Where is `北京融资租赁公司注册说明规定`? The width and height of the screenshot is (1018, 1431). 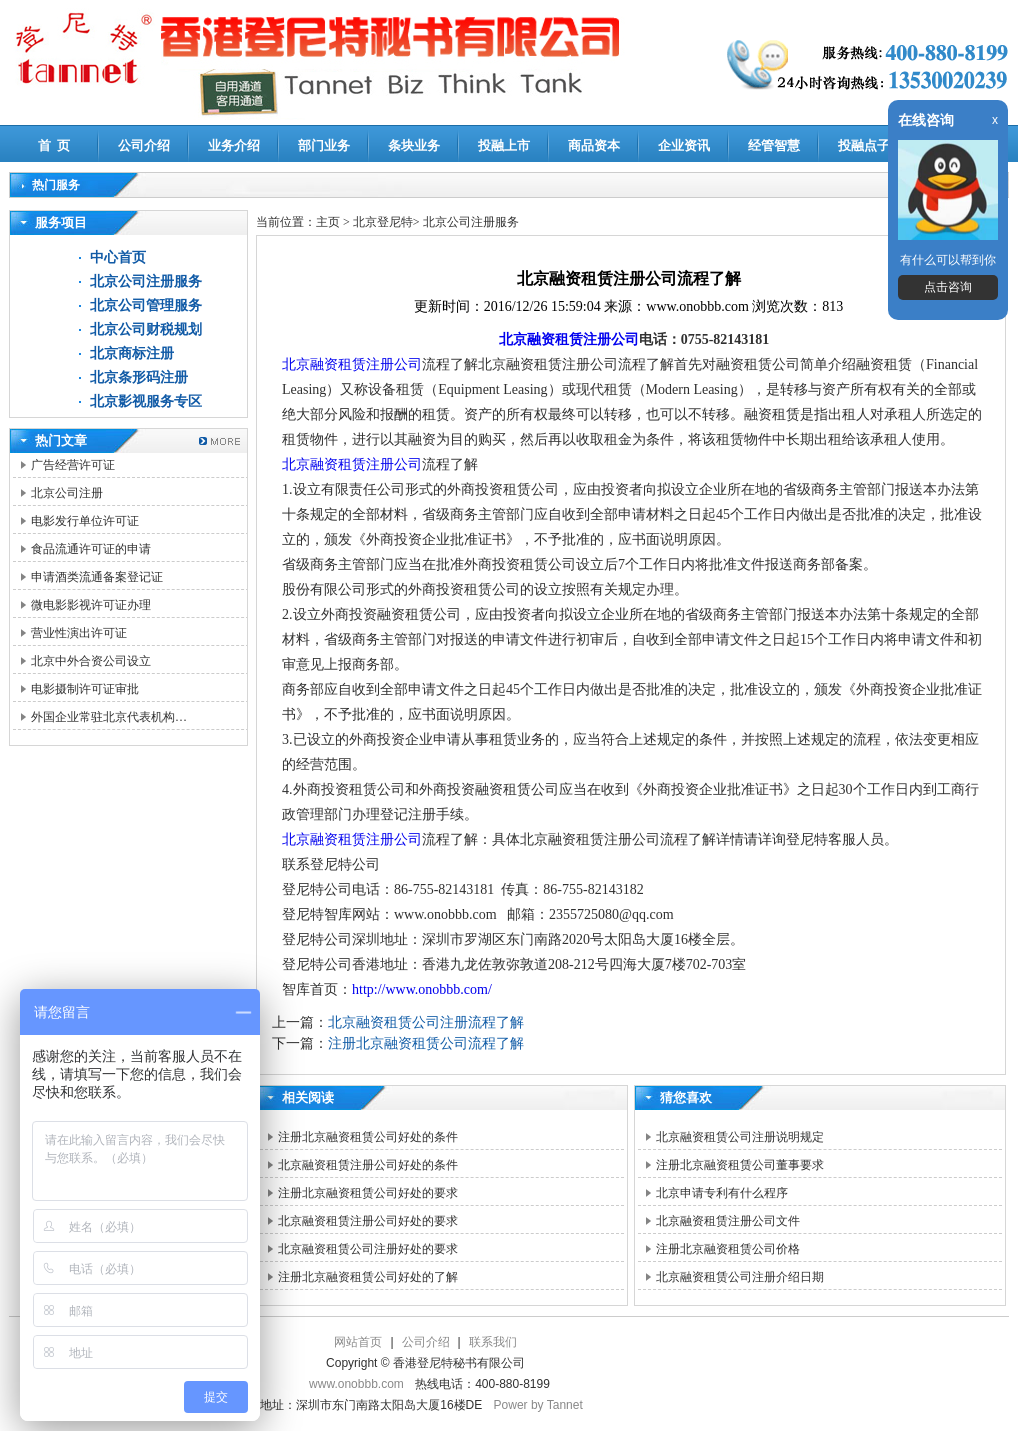 北京融资租赁公司注册说明规定 is located at coordinates (740, 1137).